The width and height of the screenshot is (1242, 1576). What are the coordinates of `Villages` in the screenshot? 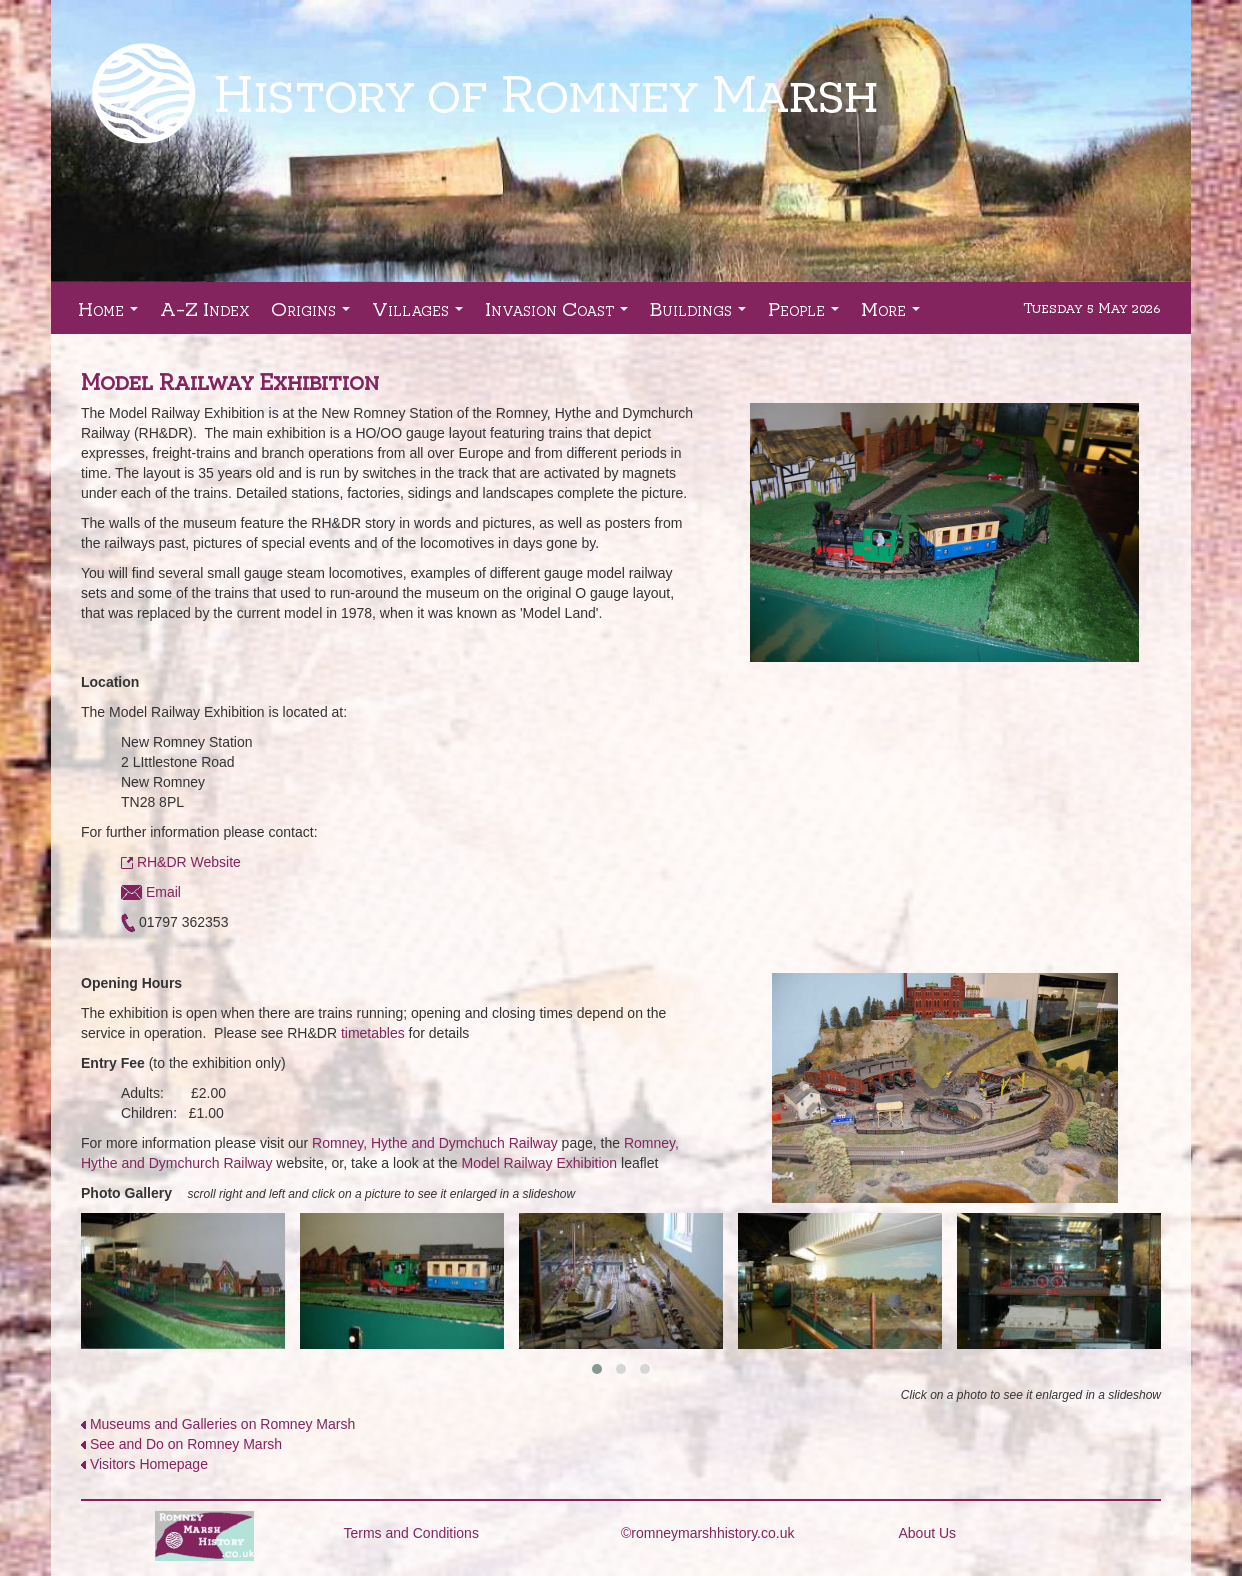 It's located at (421, 314).